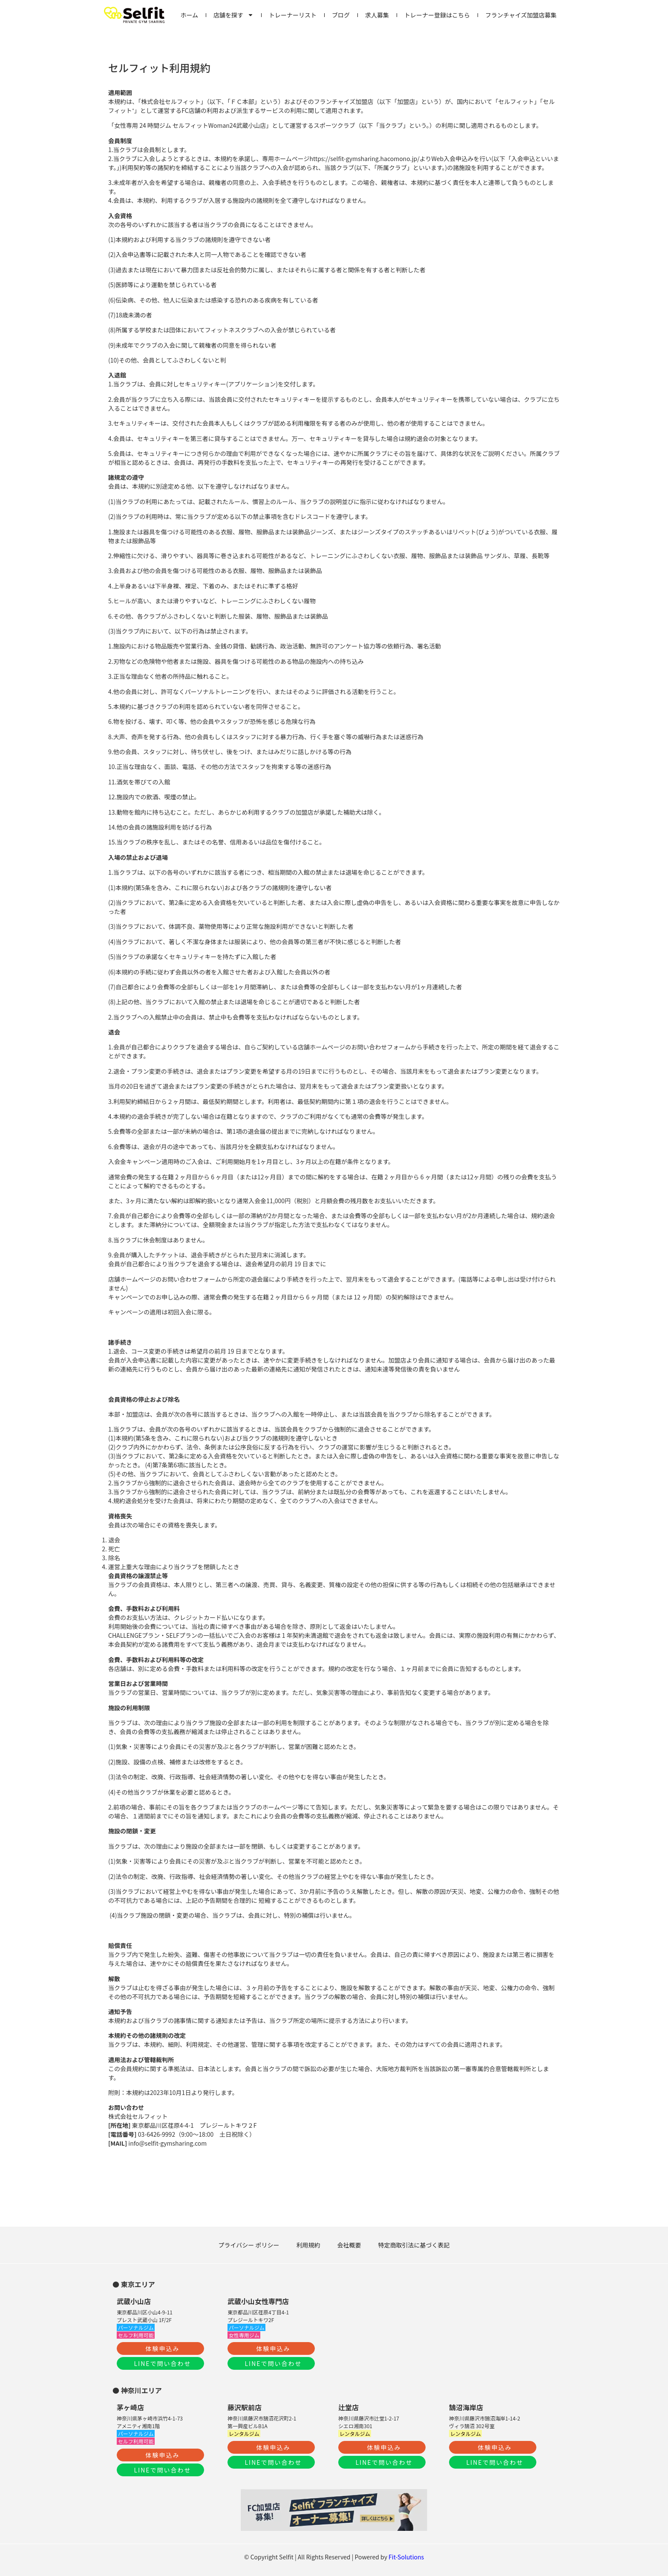 Image resolution: width=668 pixels, height=2576 pixels. What do you see at coordinates (190, 15) in the screenshot?
I see `ホーム` at bounding box center [190, 15].